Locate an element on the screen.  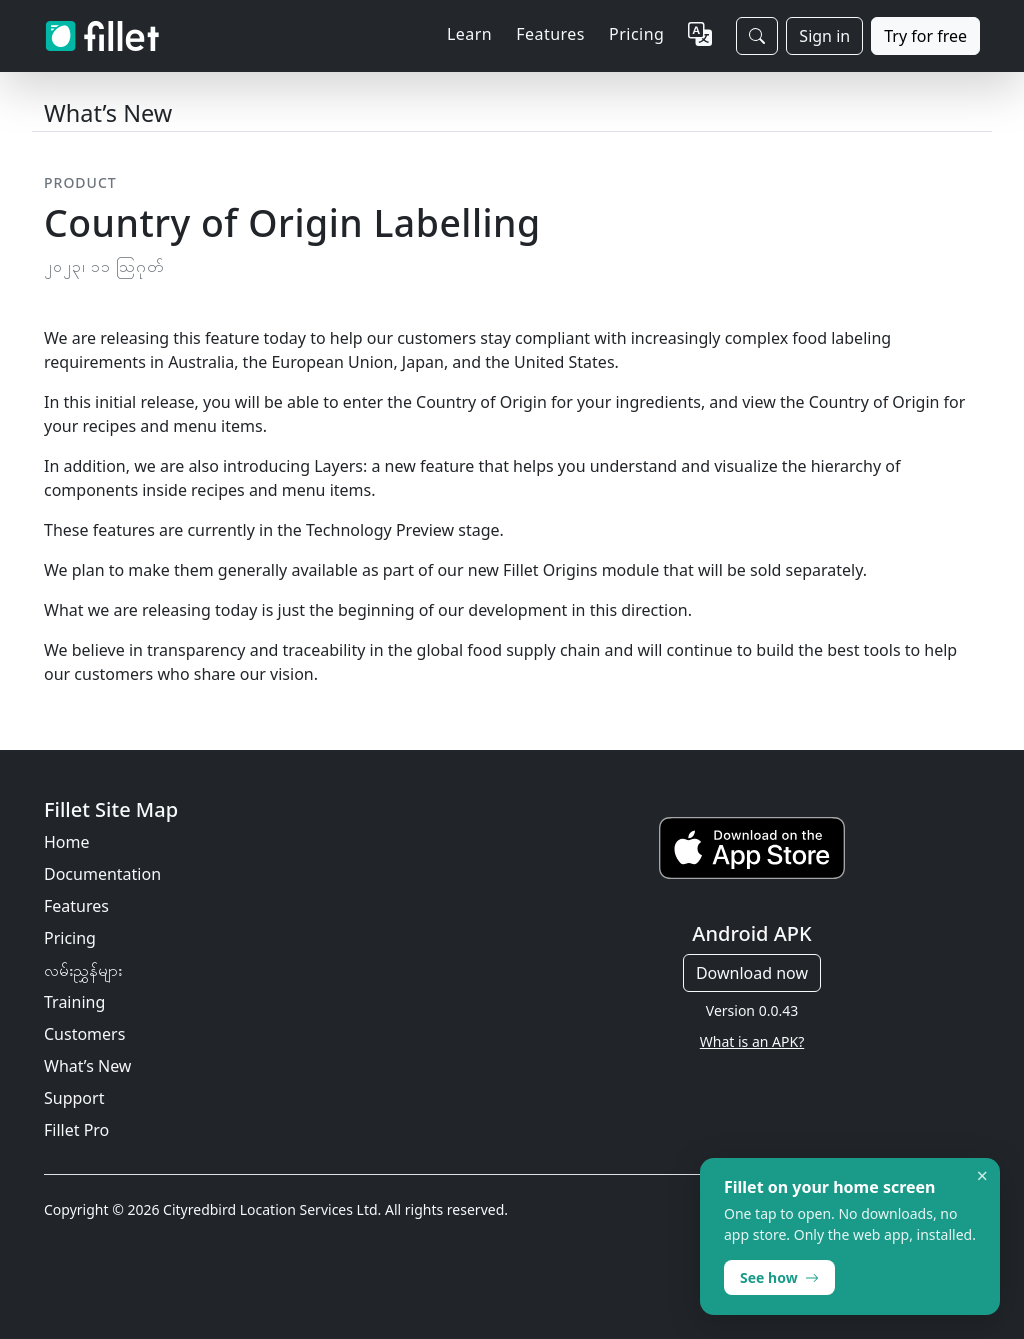
Home is located at coordinates (67, 842).